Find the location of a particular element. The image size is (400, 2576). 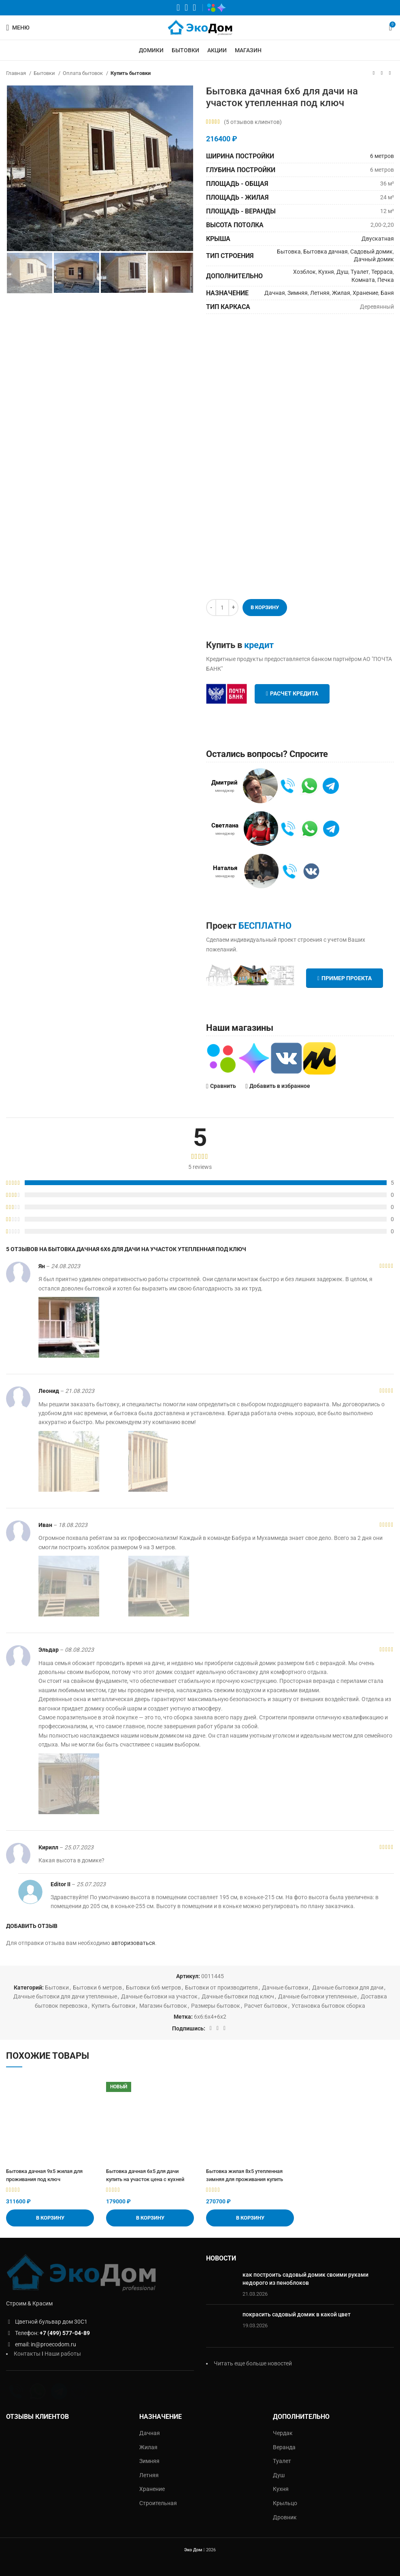

Бытовка дачная is located at coordinates (325, 251).